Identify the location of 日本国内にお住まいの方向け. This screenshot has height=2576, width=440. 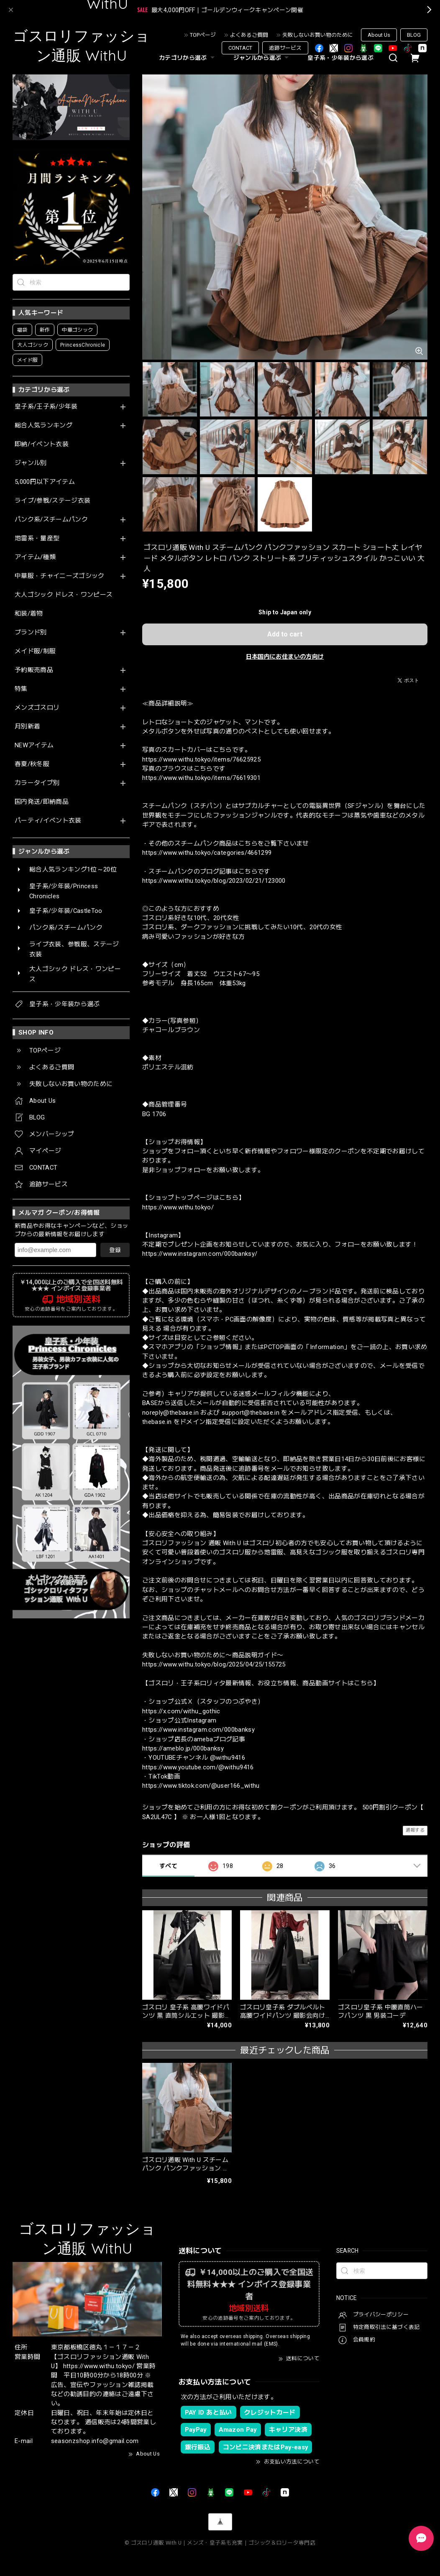
(285, 656).